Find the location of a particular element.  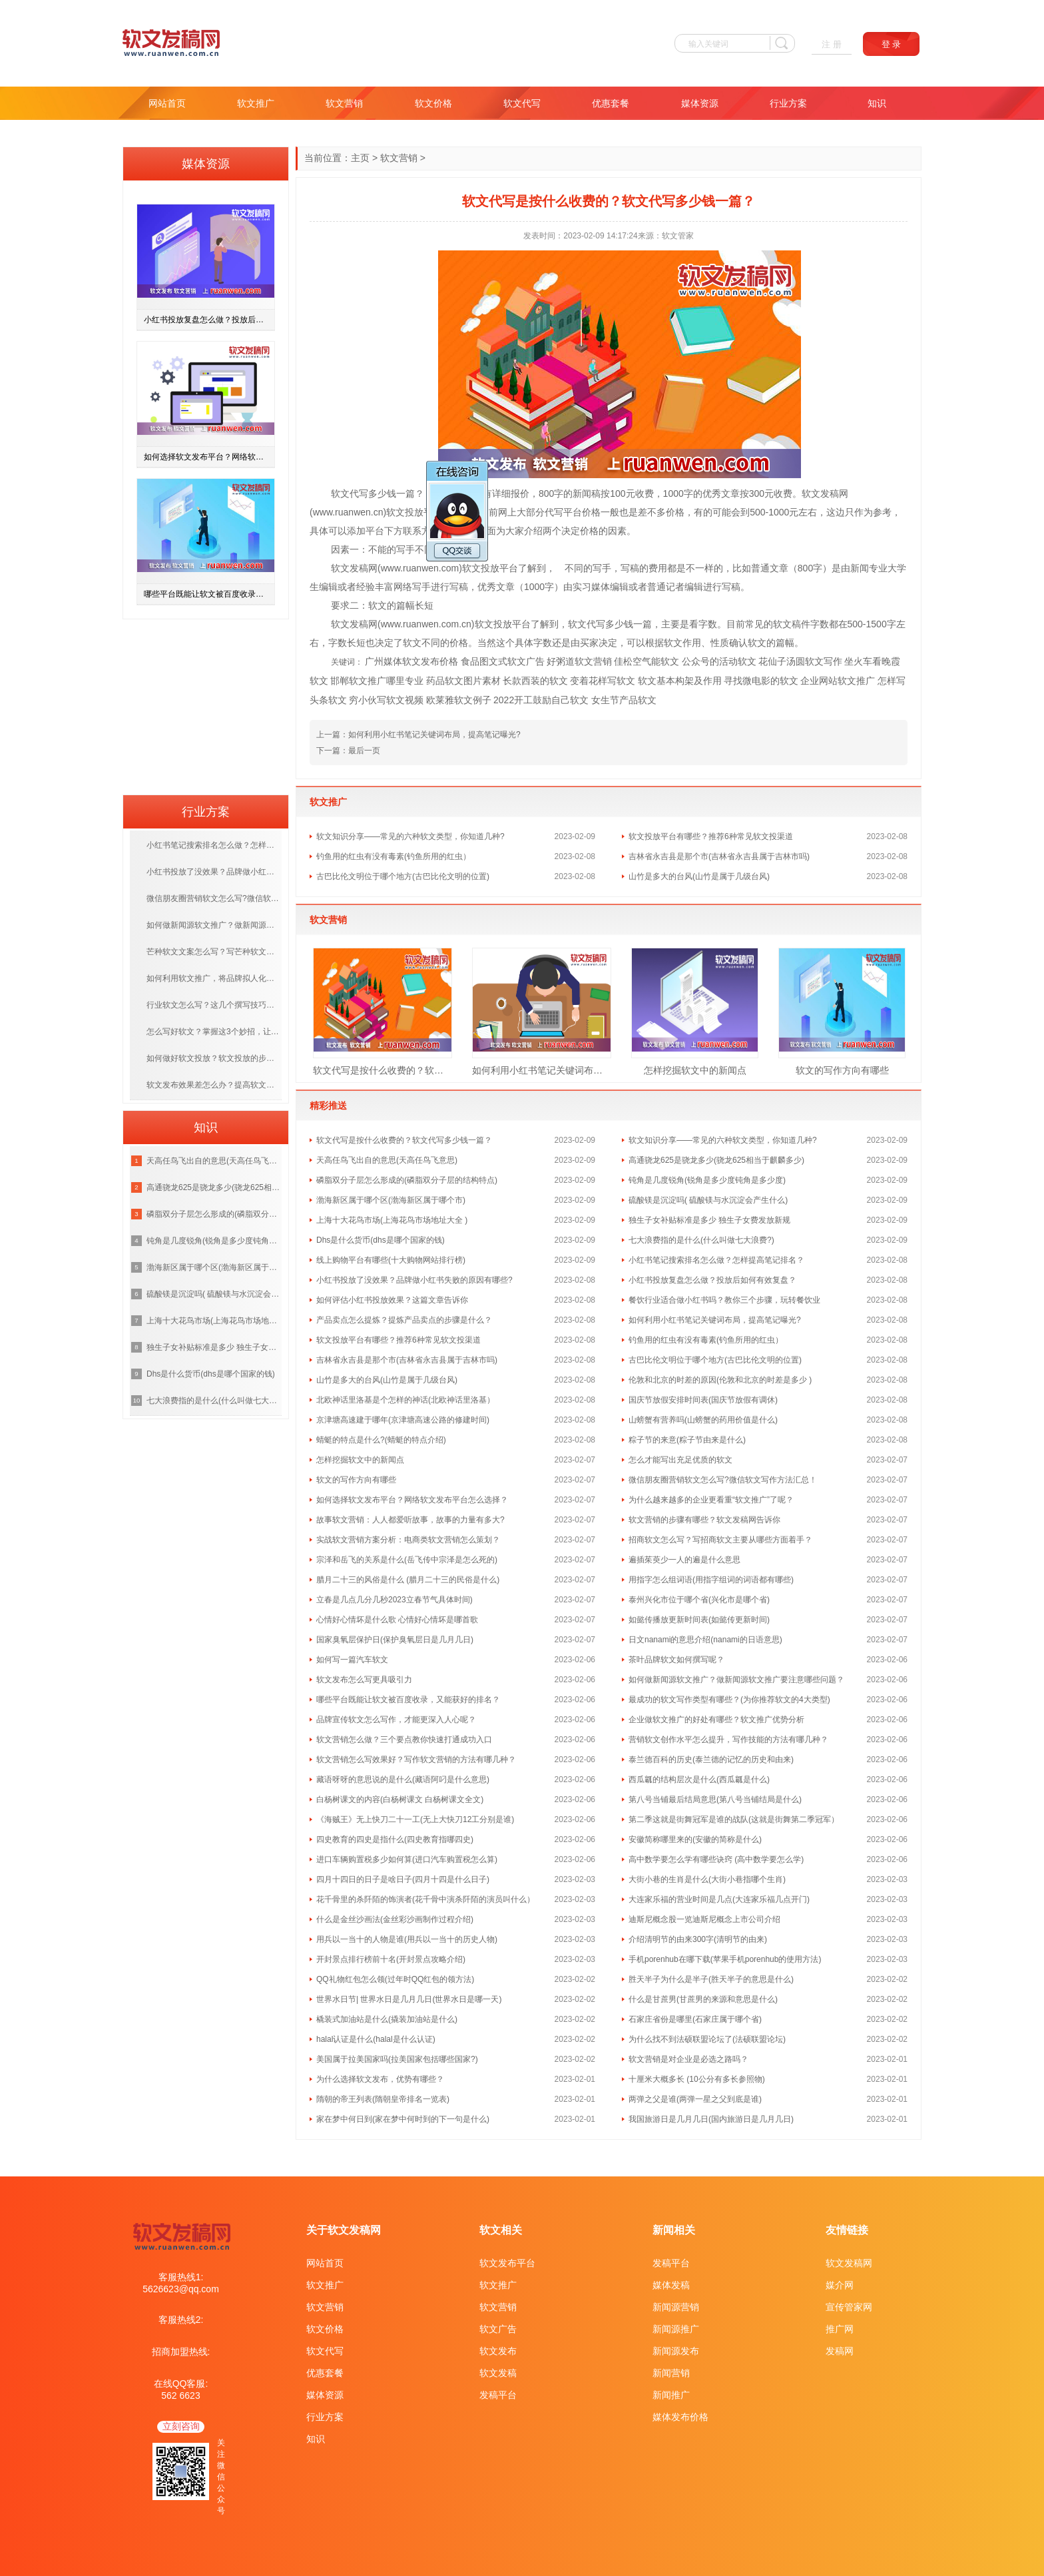

穷小伙写软文视频 is located at coordinates (386, 700).